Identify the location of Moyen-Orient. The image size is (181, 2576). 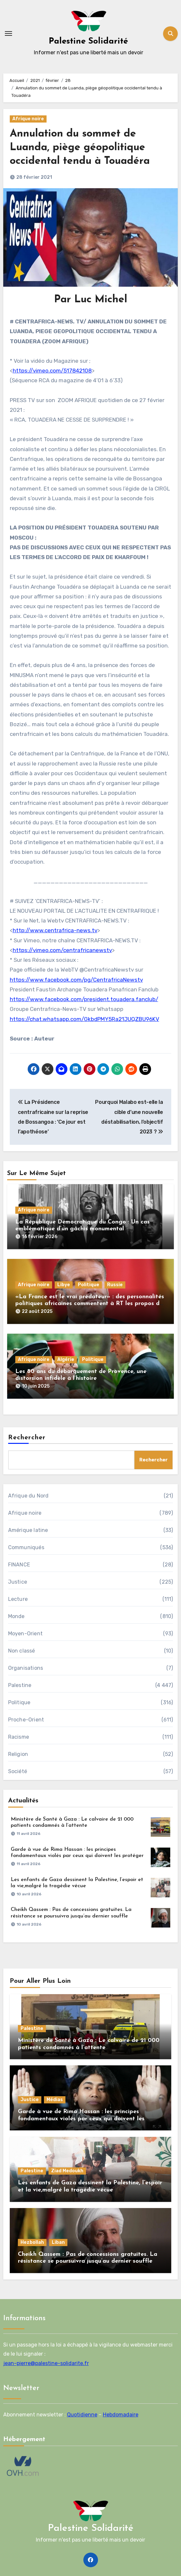
(25, 1633).